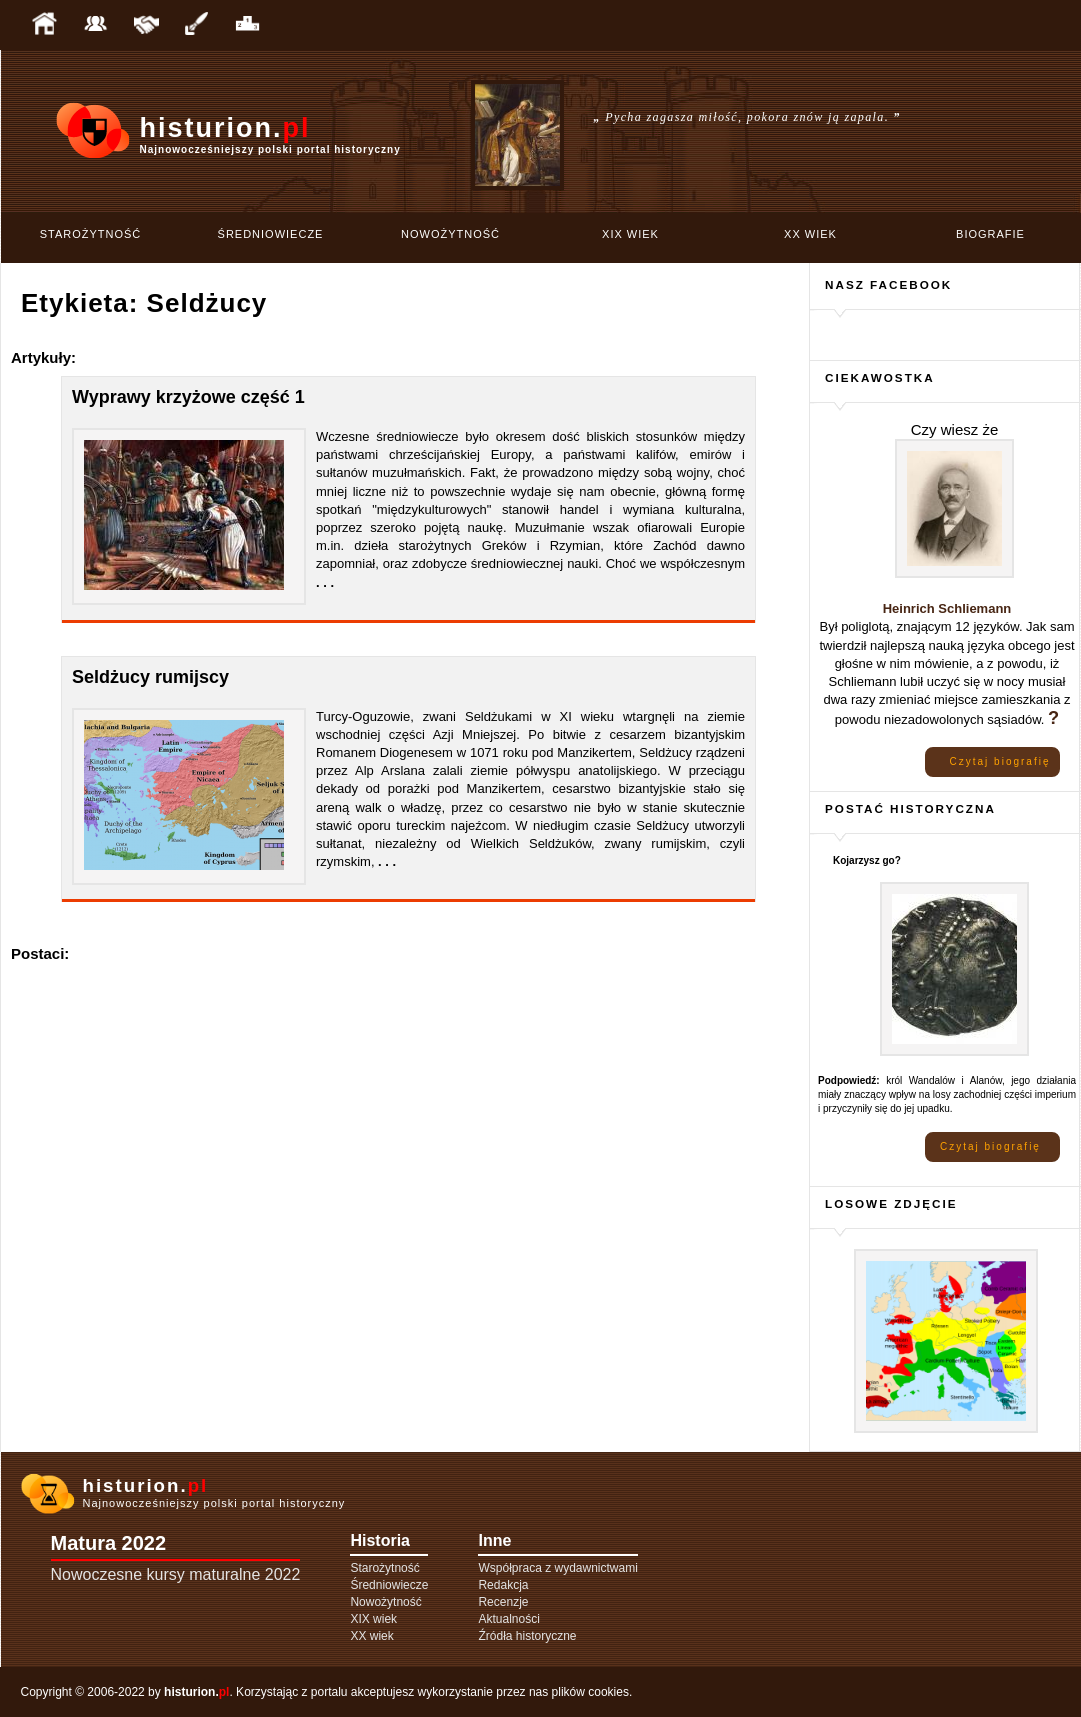 The width and height of the screenshot is (1081, 1717). What do you see at coordinates (503, 1585) in the screenshot?
I see `Redakcja` at bounding box center [503, 1585].